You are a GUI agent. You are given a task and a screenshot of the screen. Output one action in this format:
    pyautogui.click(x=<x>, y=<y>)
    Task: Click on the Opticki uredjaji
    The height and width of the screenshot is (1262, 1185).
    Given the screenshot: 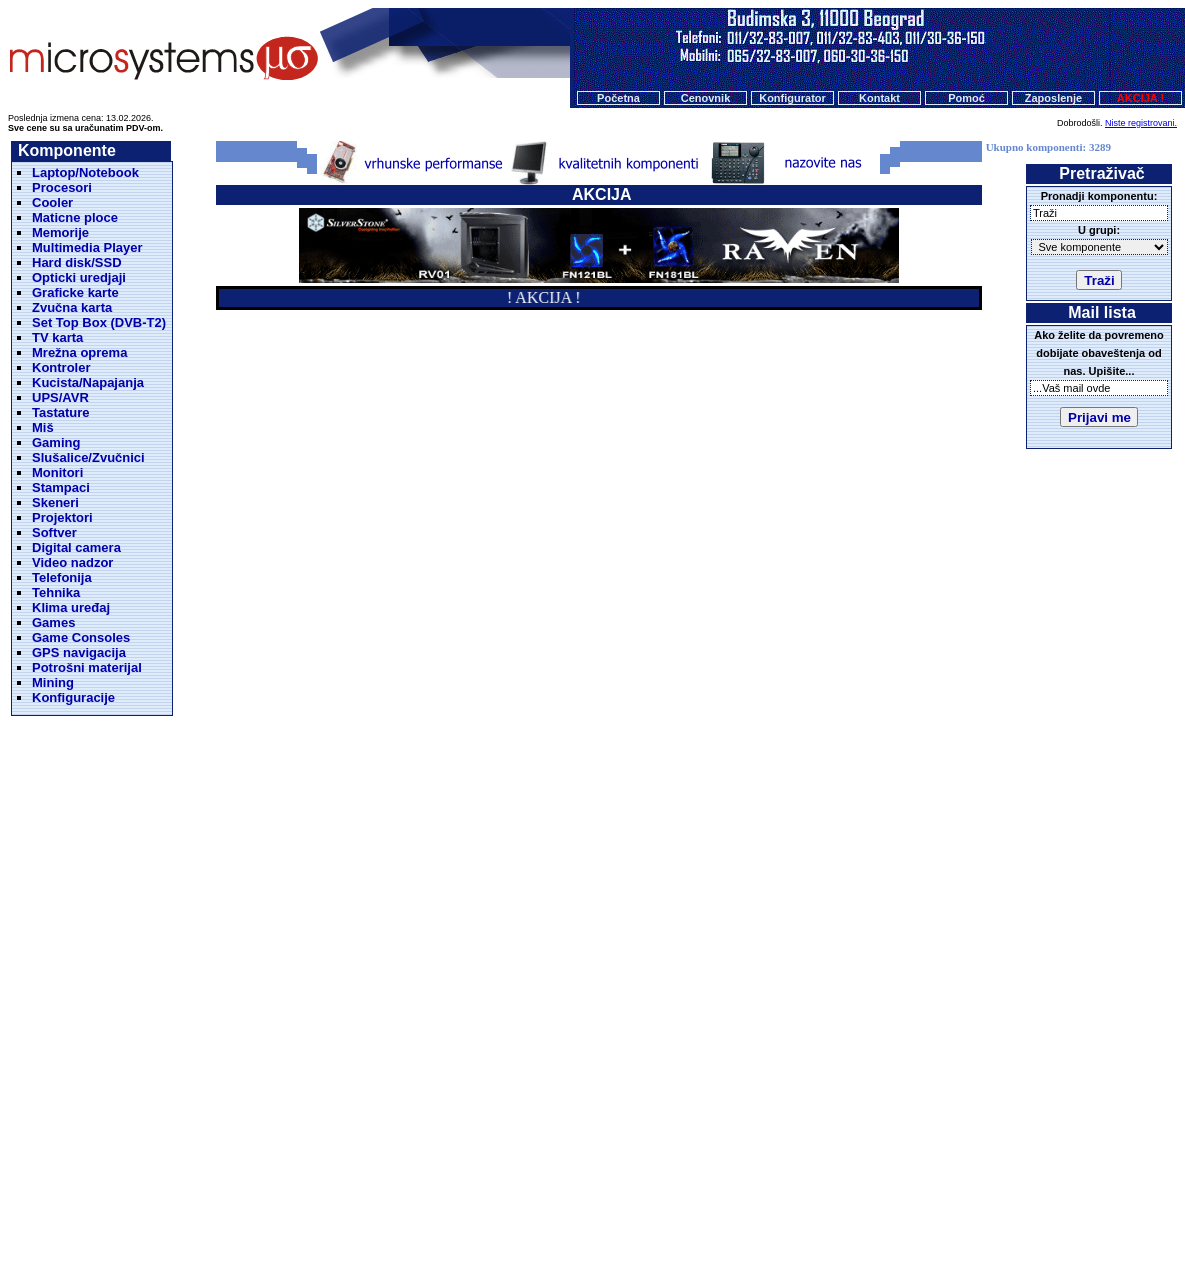 What is the action you would take?
    pyautogui.click(x=79, y=277)
    